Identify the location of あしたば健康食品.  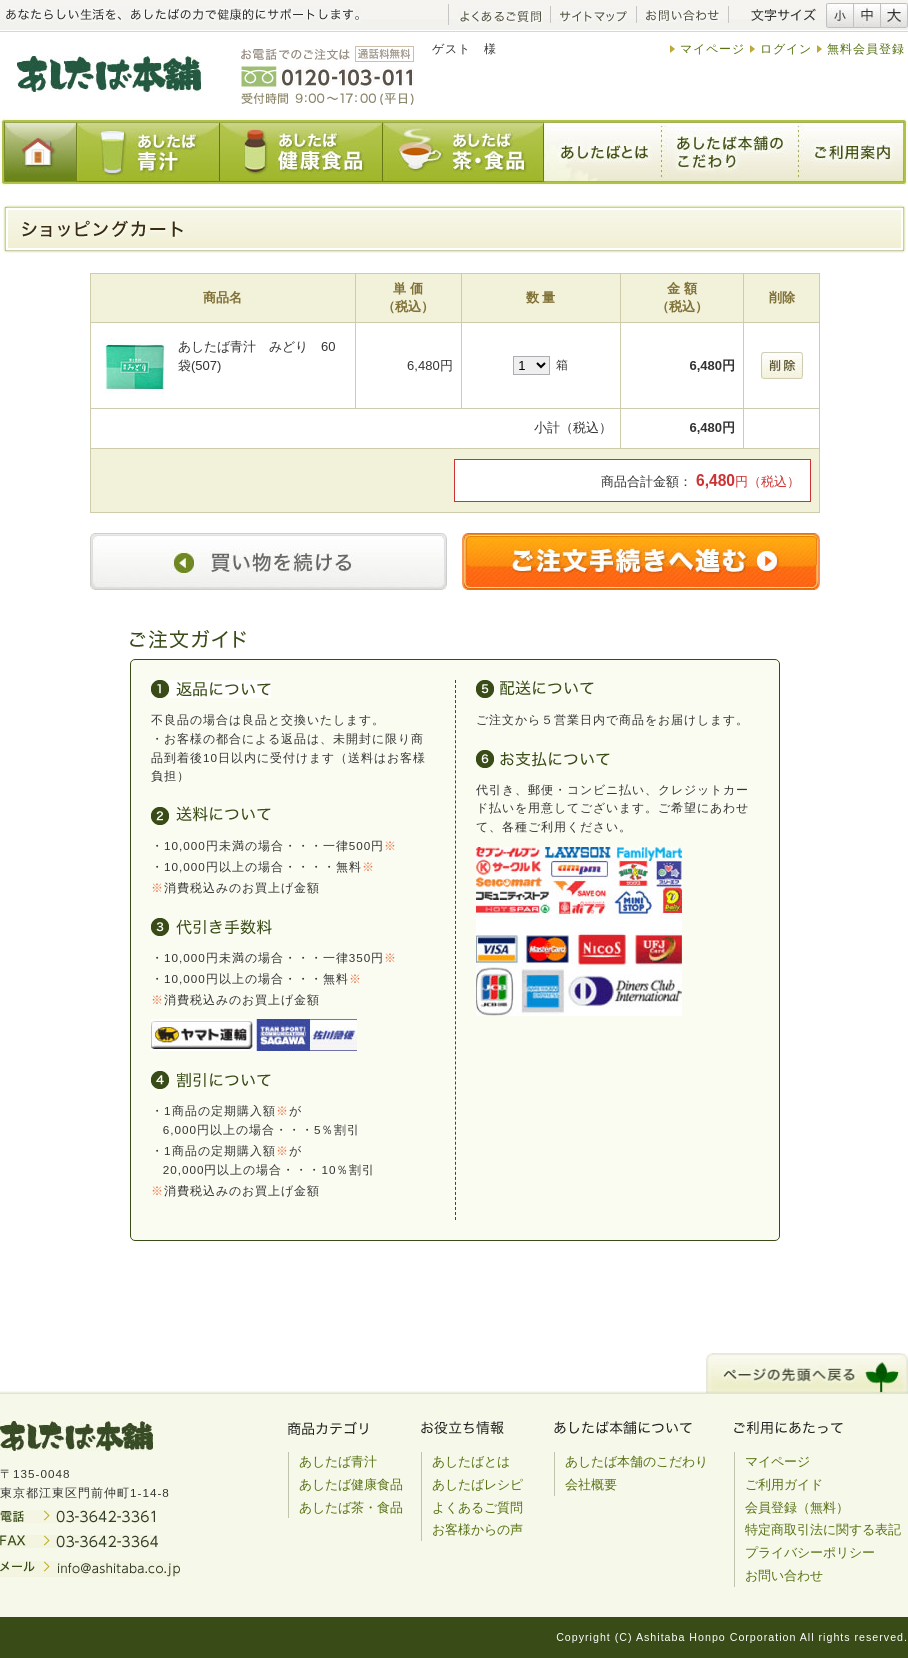
(351, 1484).